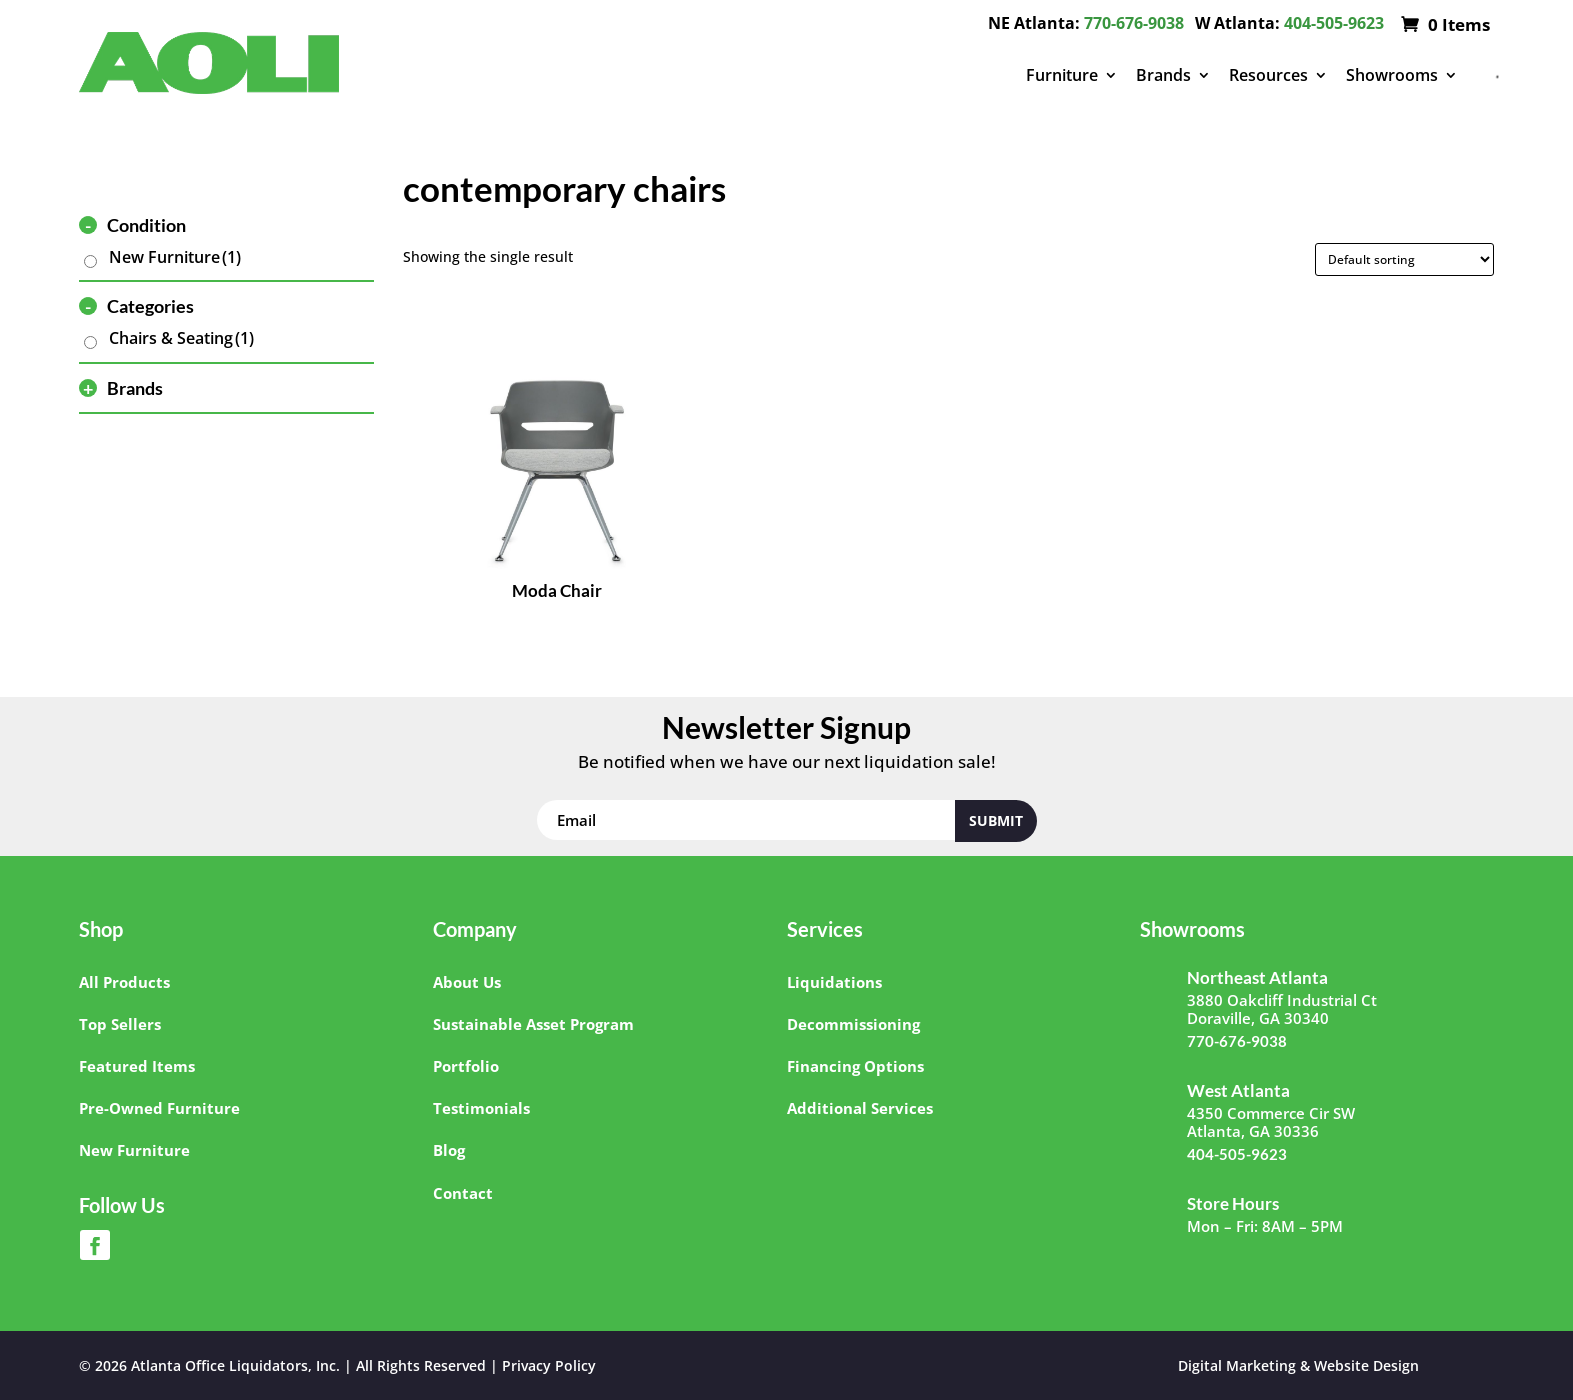  I want to click on Sustainable Asset Program, so click(533, 1024).